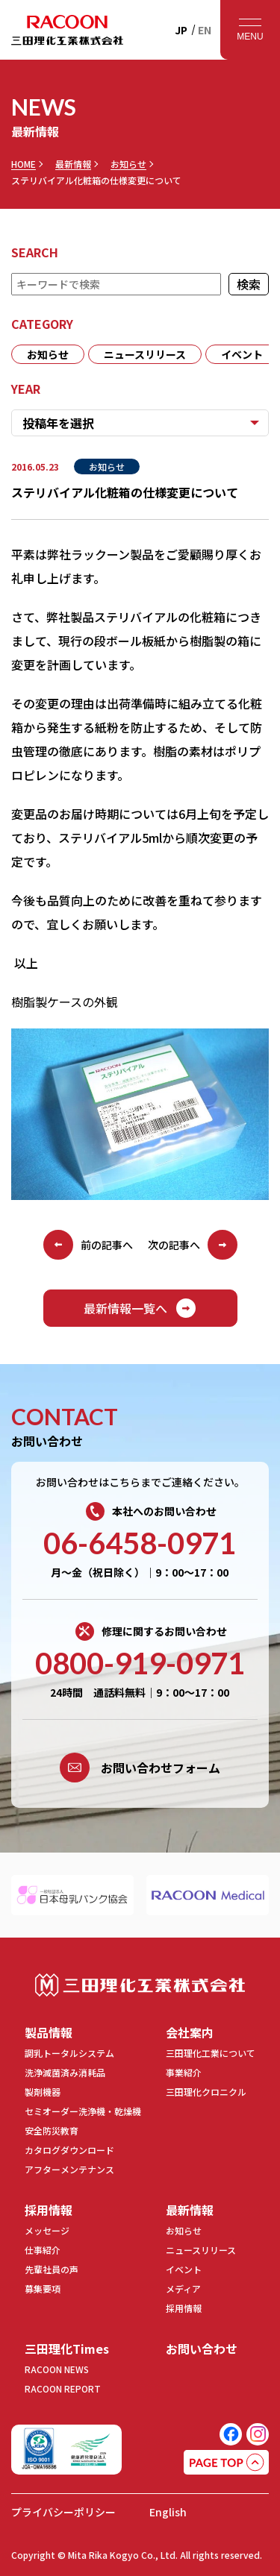 The image size is (280, 2576). What do you see at coordinates (183, 2288) in the screenshot?
I see `メディア` at bounding box center [183, 2288].